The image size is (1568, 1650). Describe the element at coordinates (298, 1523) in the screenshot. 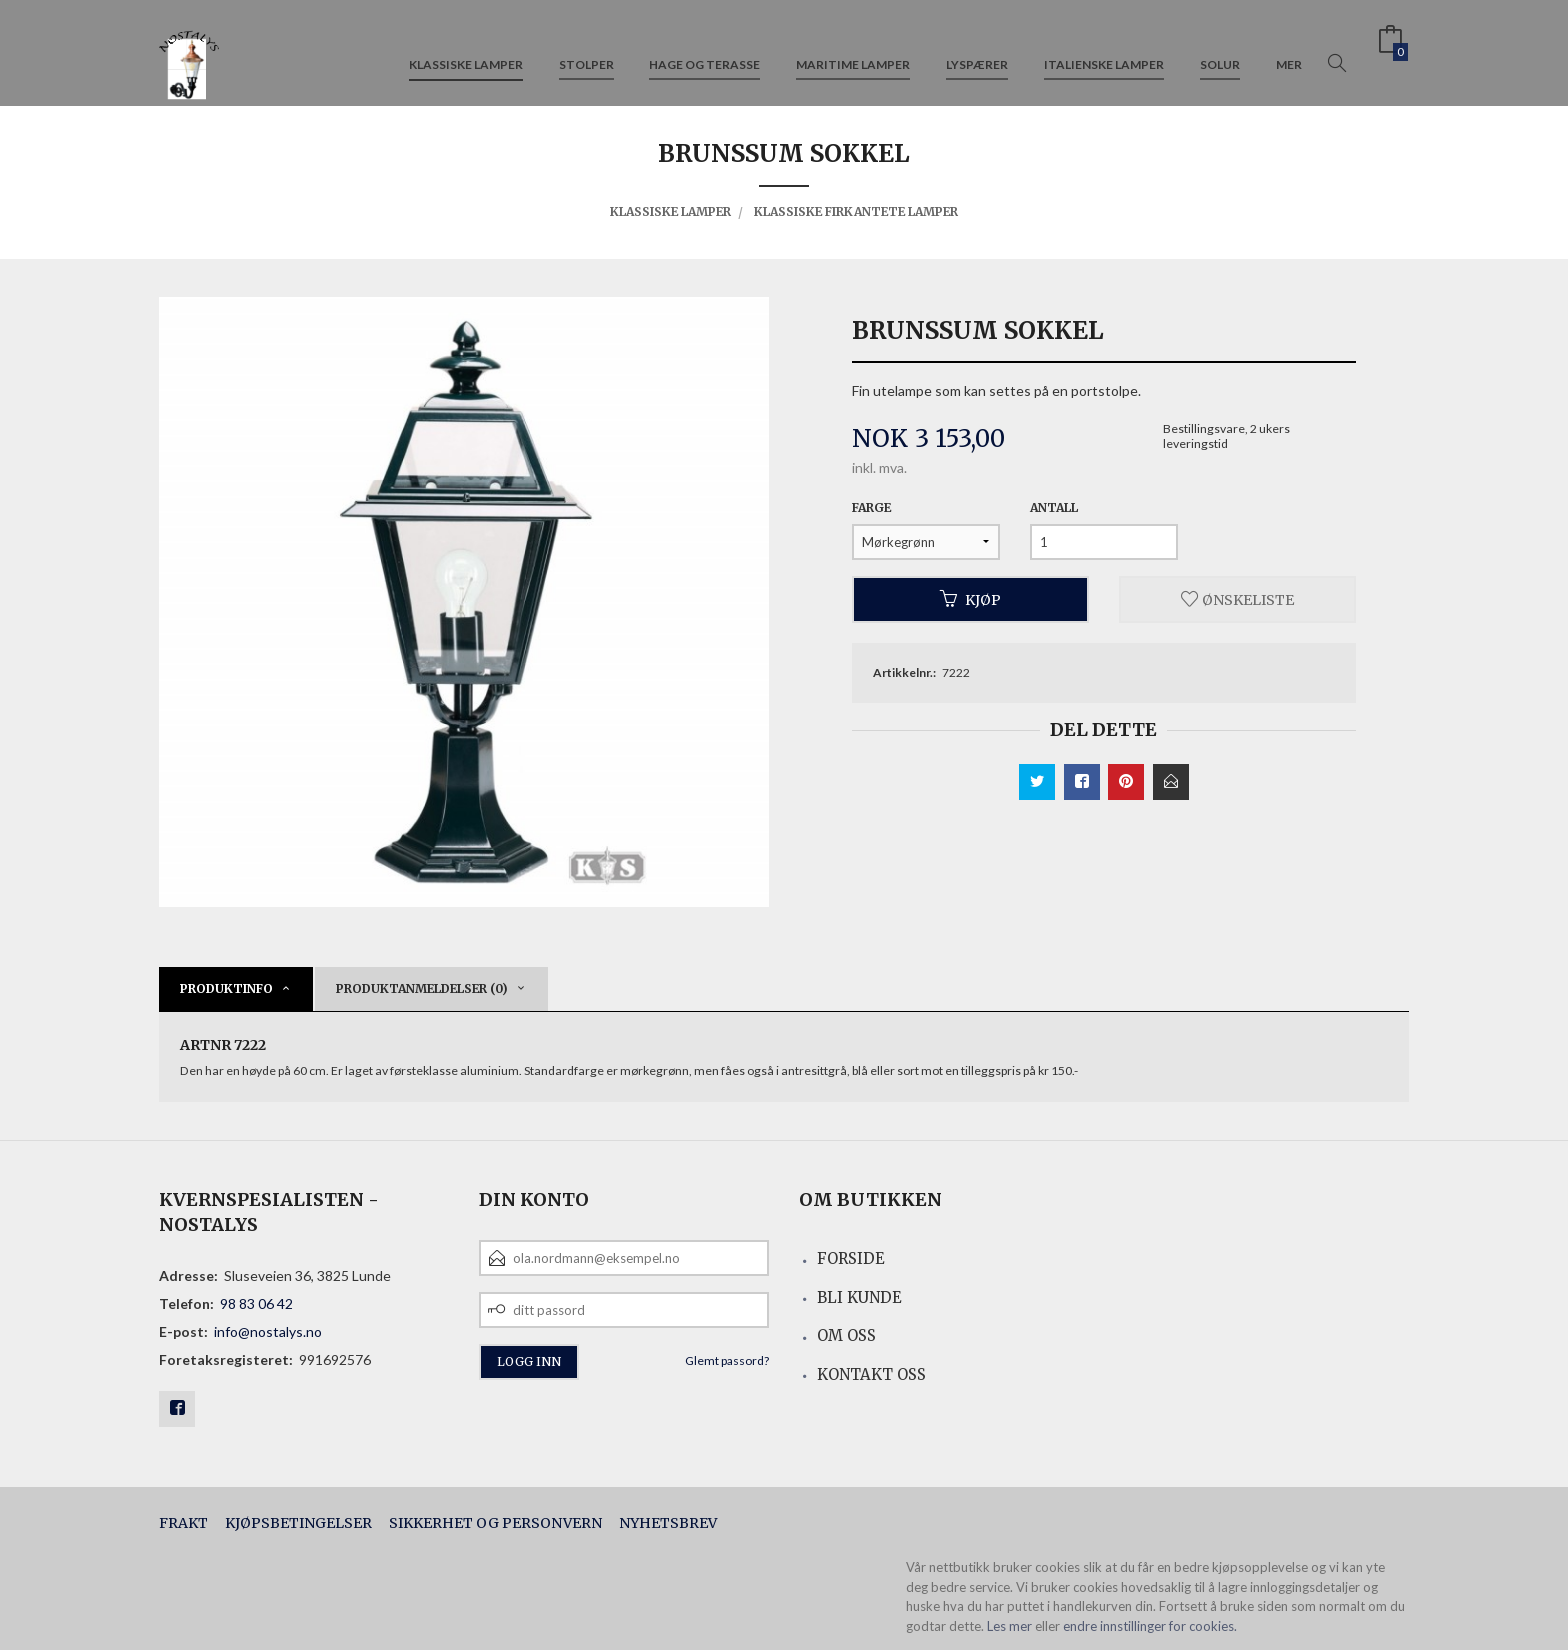

I see `Kjøpsbetingelser` at that location.